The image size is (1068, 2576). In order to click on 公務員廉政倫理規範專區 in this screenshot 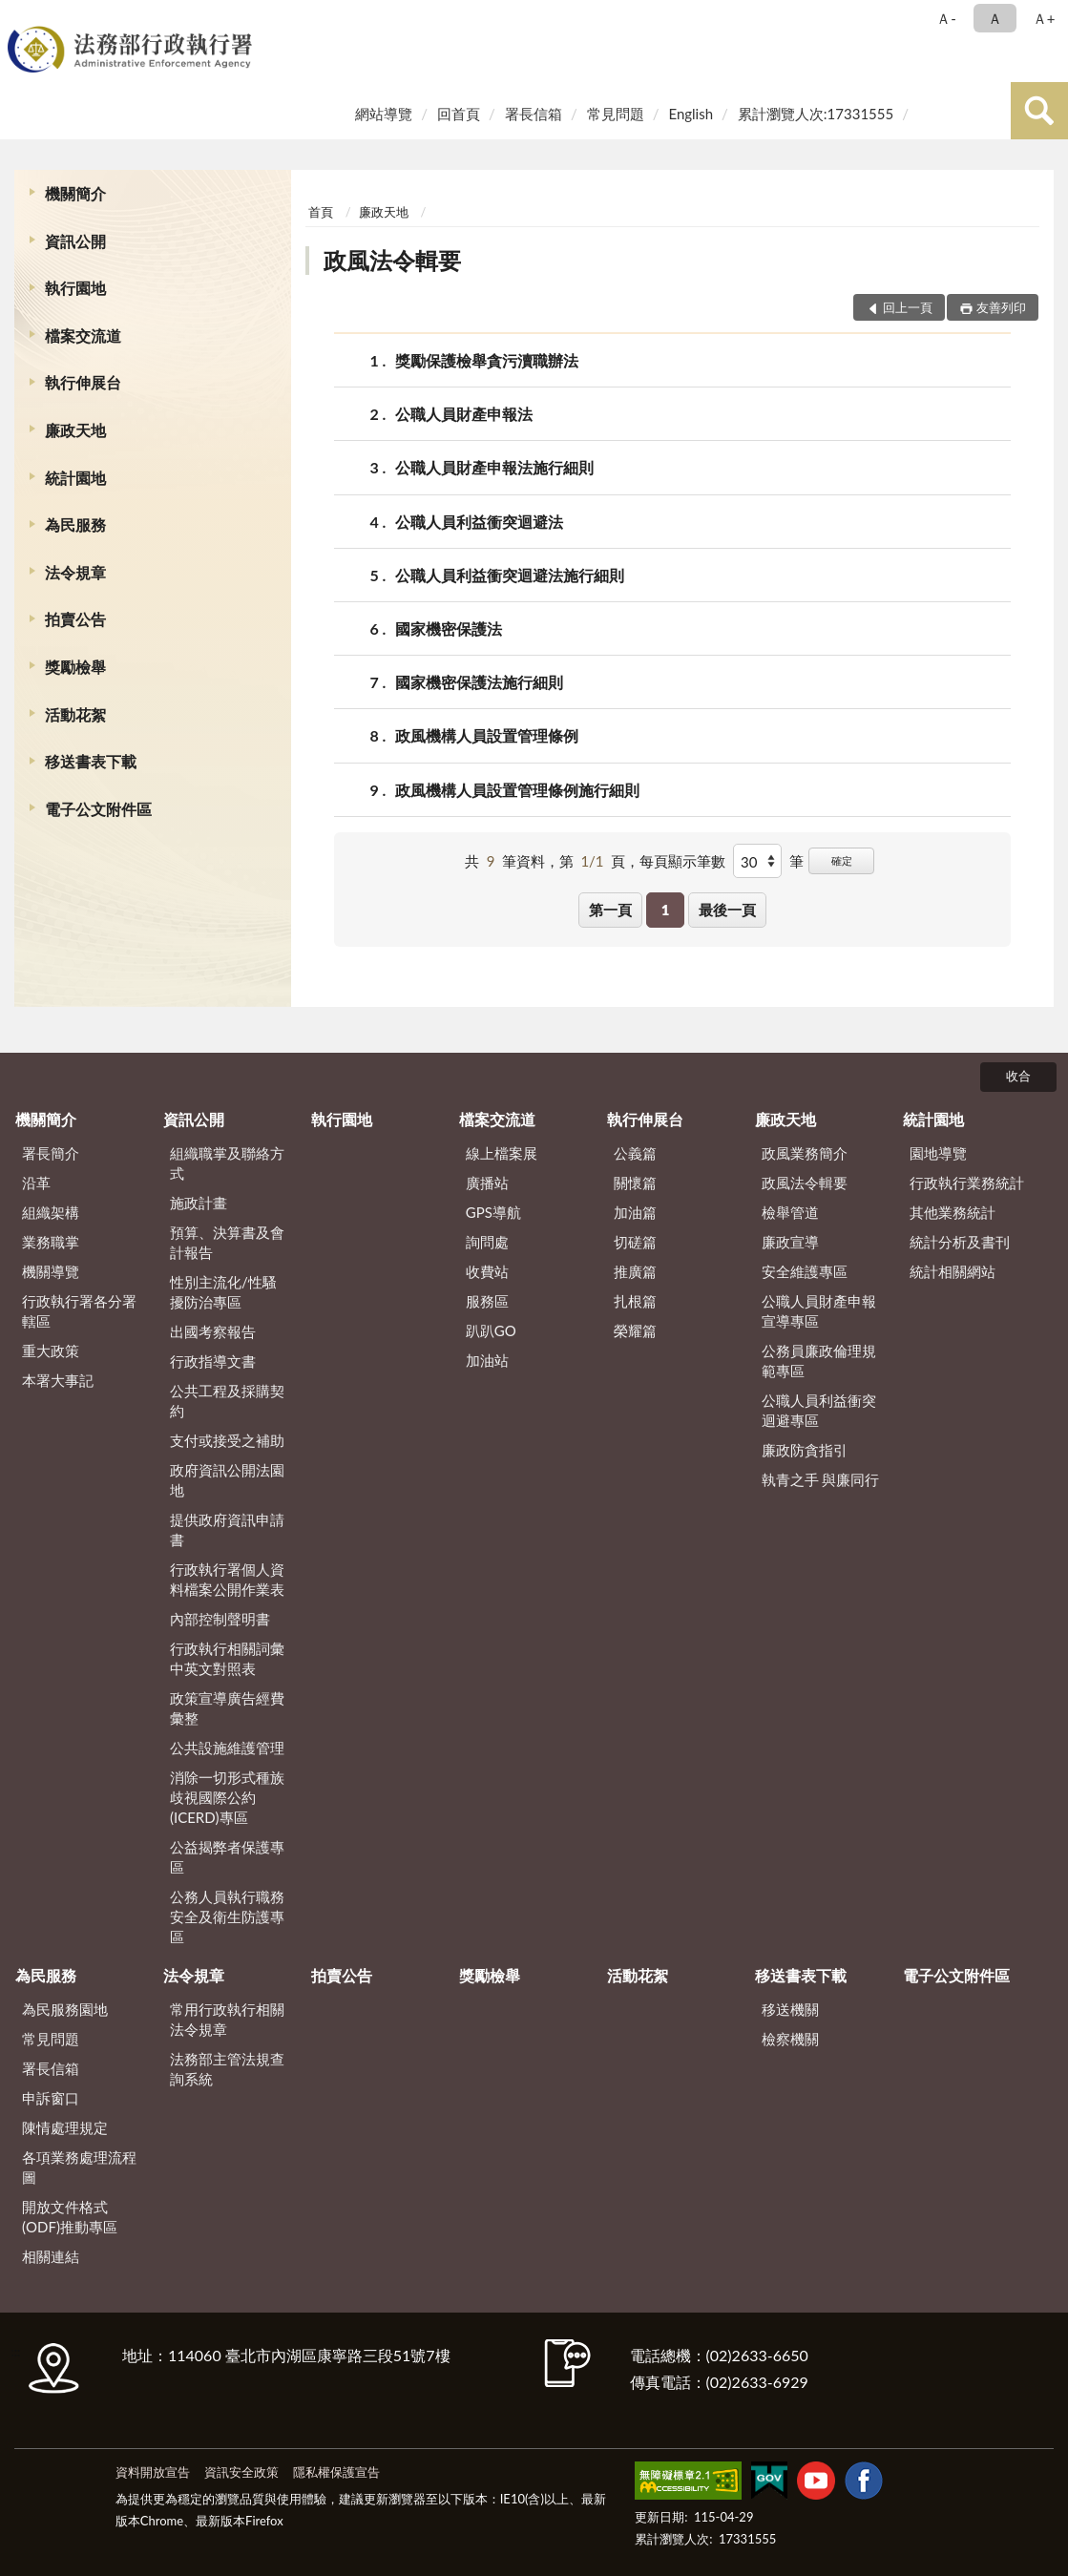, I will do `click(819, 1360)`.